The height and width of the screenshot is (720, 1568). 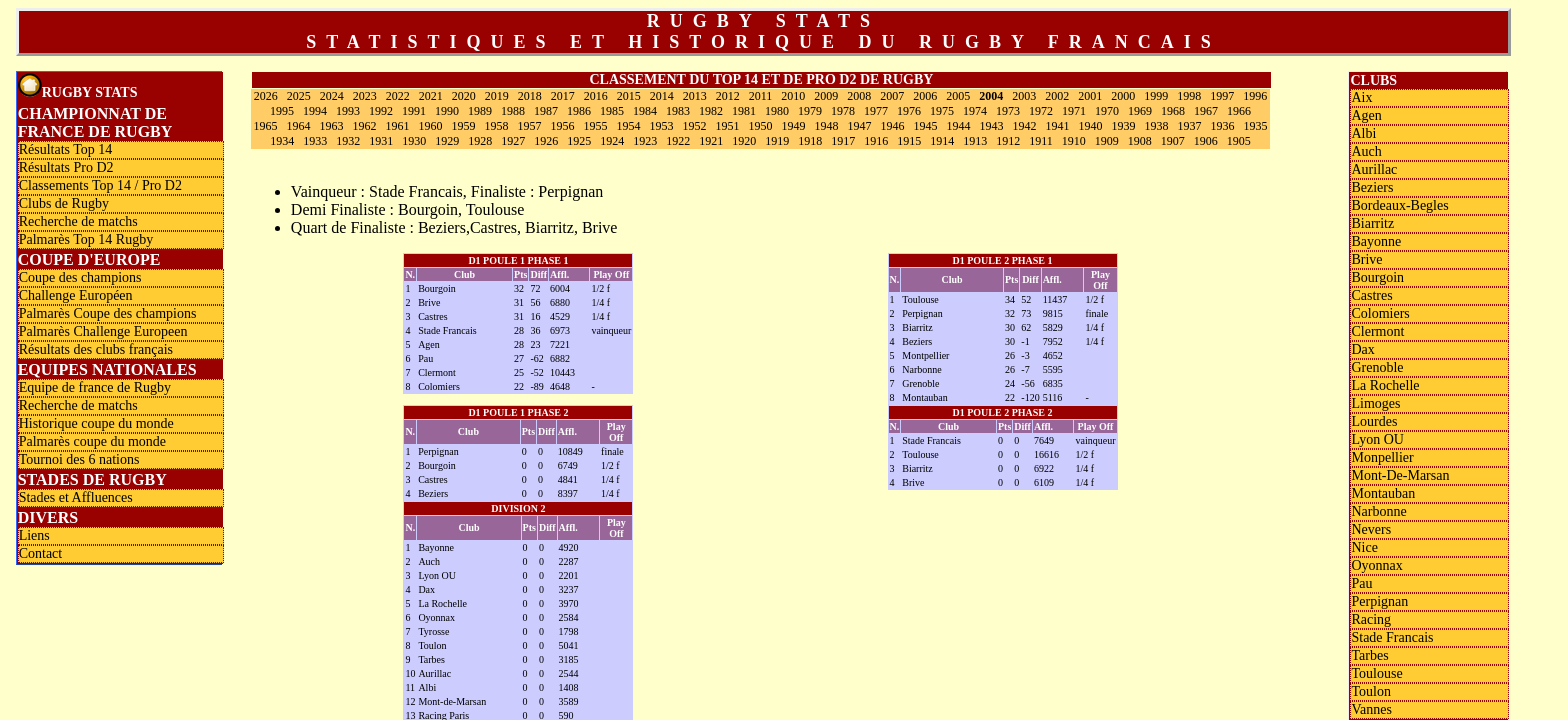 What do you see at coordinates (569, 561) in the screenshot?
I see `2287` at bounding box center [569, 561].